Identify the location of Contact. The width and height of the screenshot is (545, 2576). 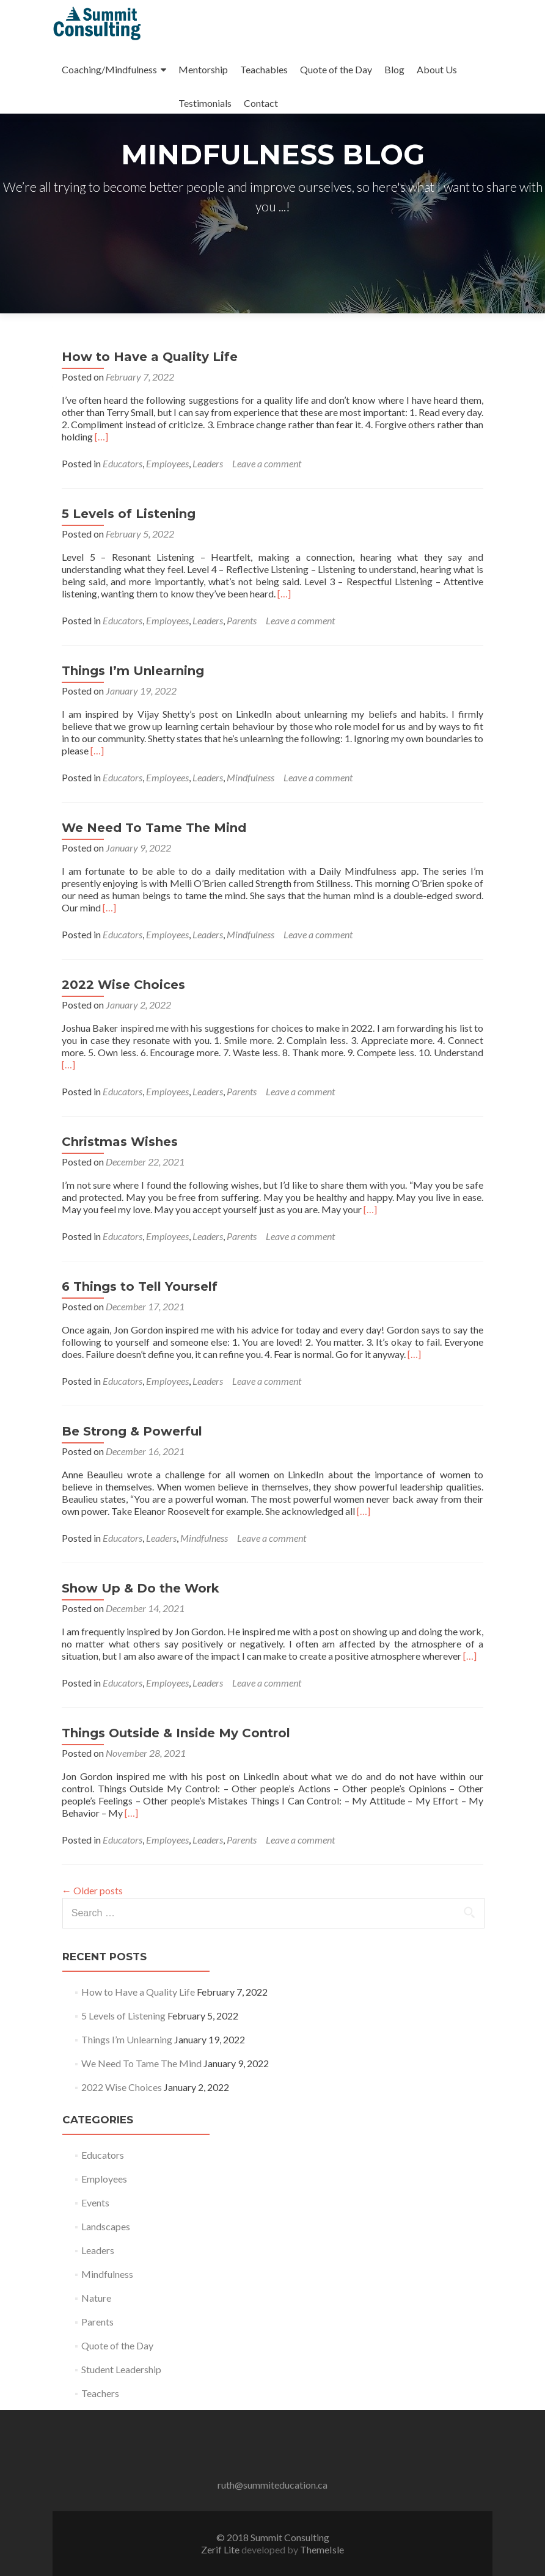
(261, 103).